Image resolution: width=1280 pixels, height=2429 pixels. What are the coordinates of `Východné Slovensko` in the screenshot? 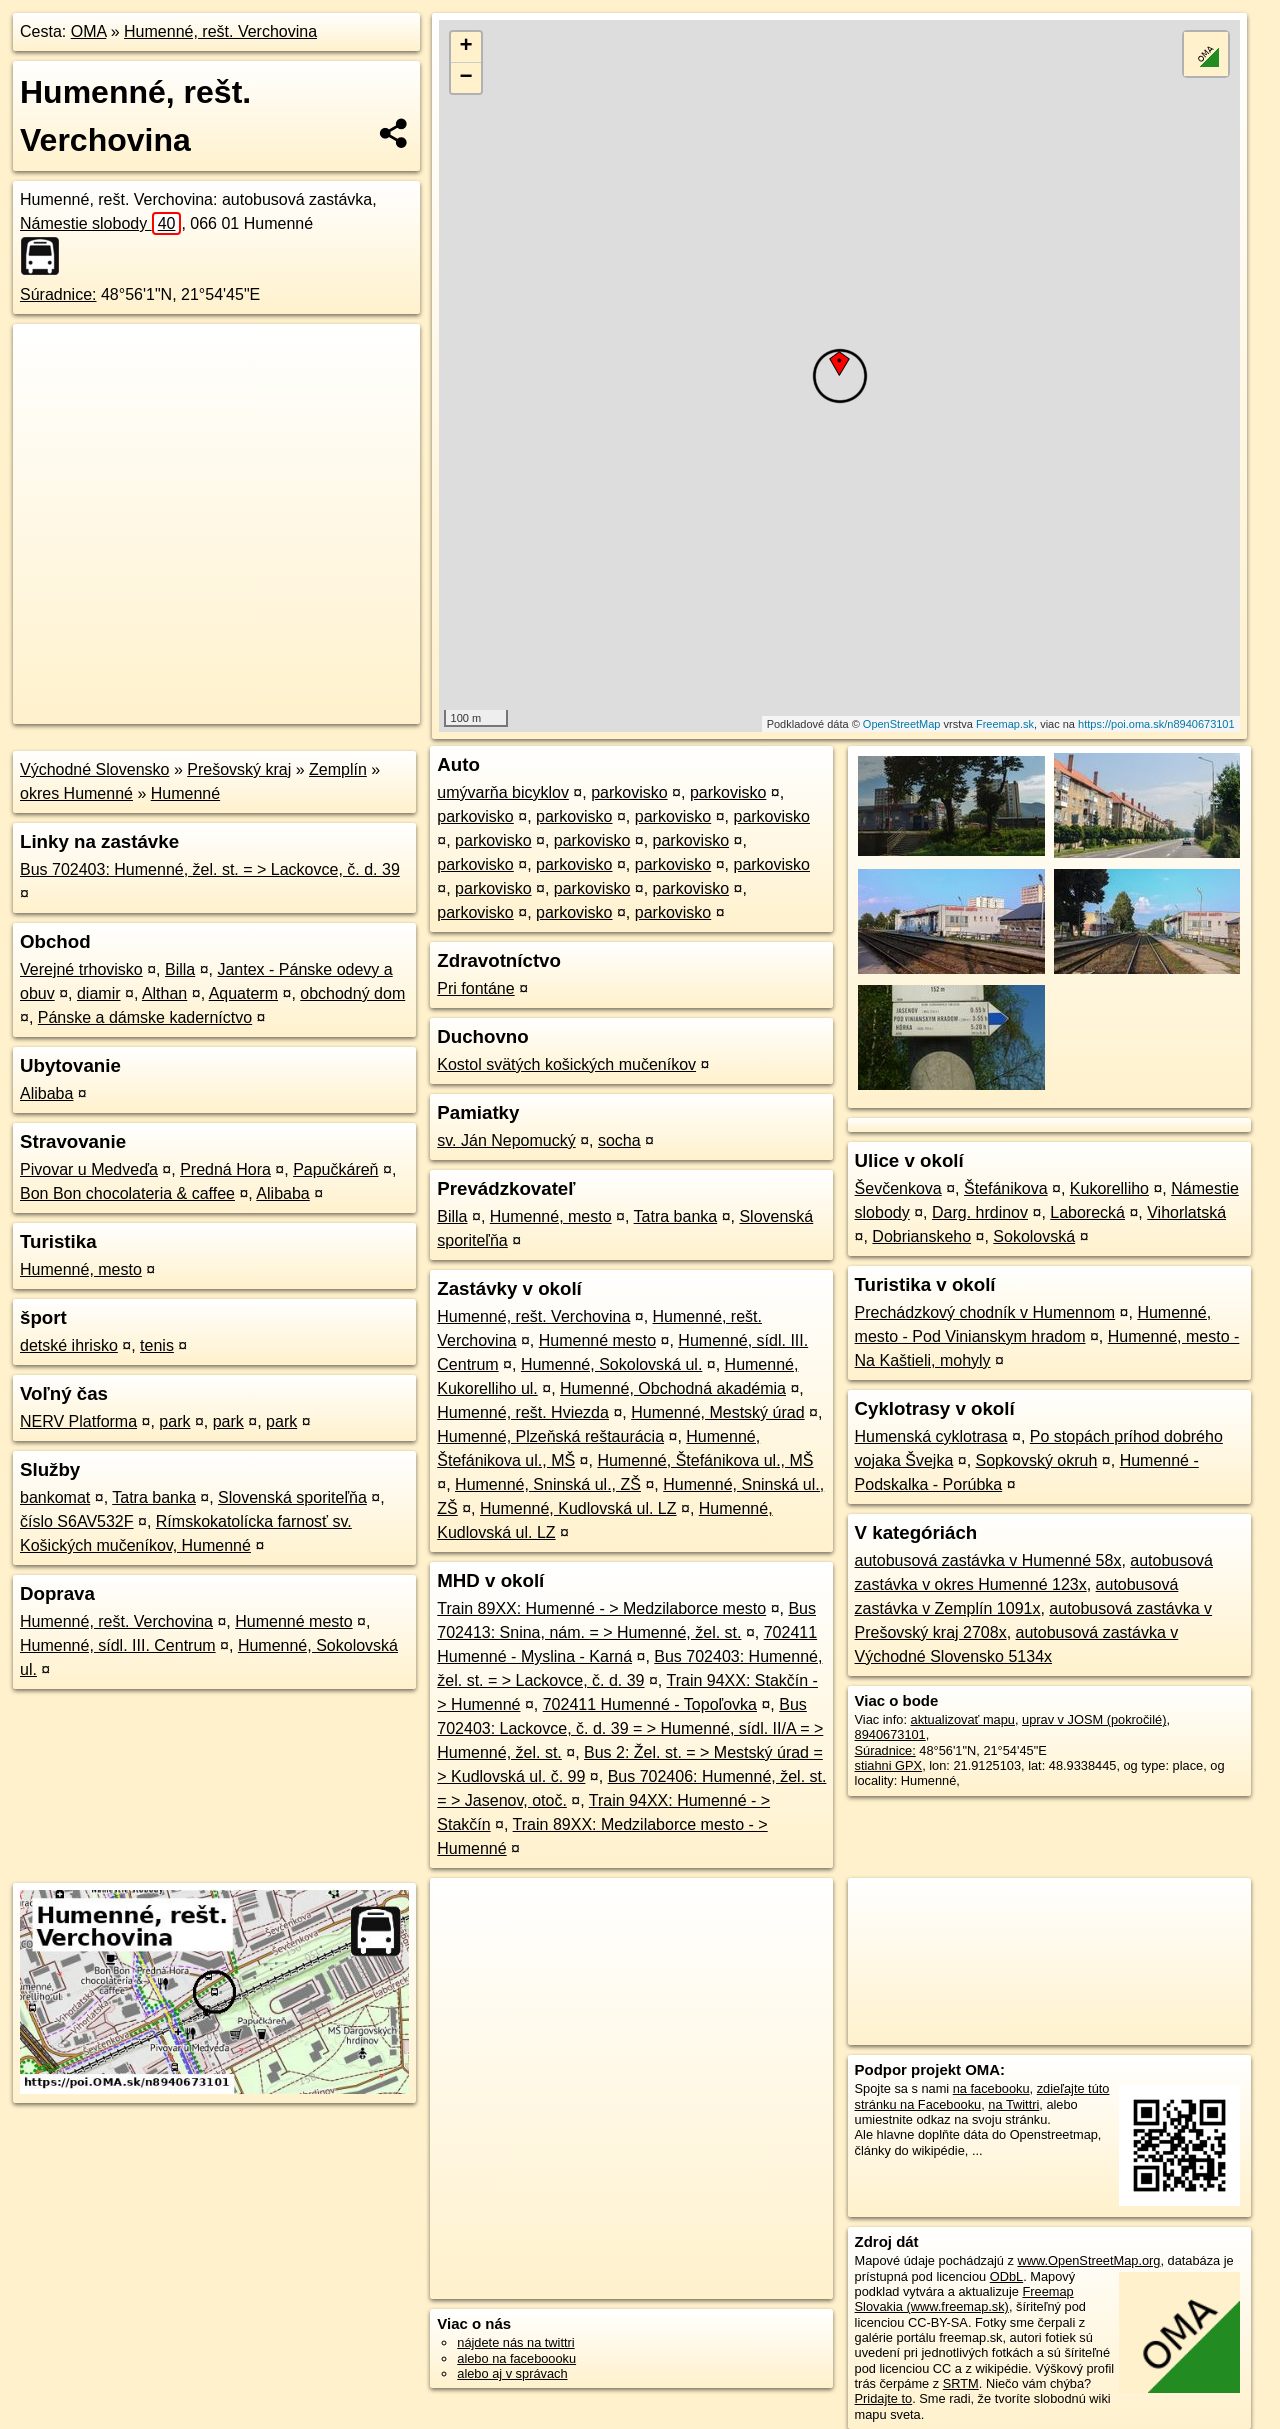 It's located at (94, 769).